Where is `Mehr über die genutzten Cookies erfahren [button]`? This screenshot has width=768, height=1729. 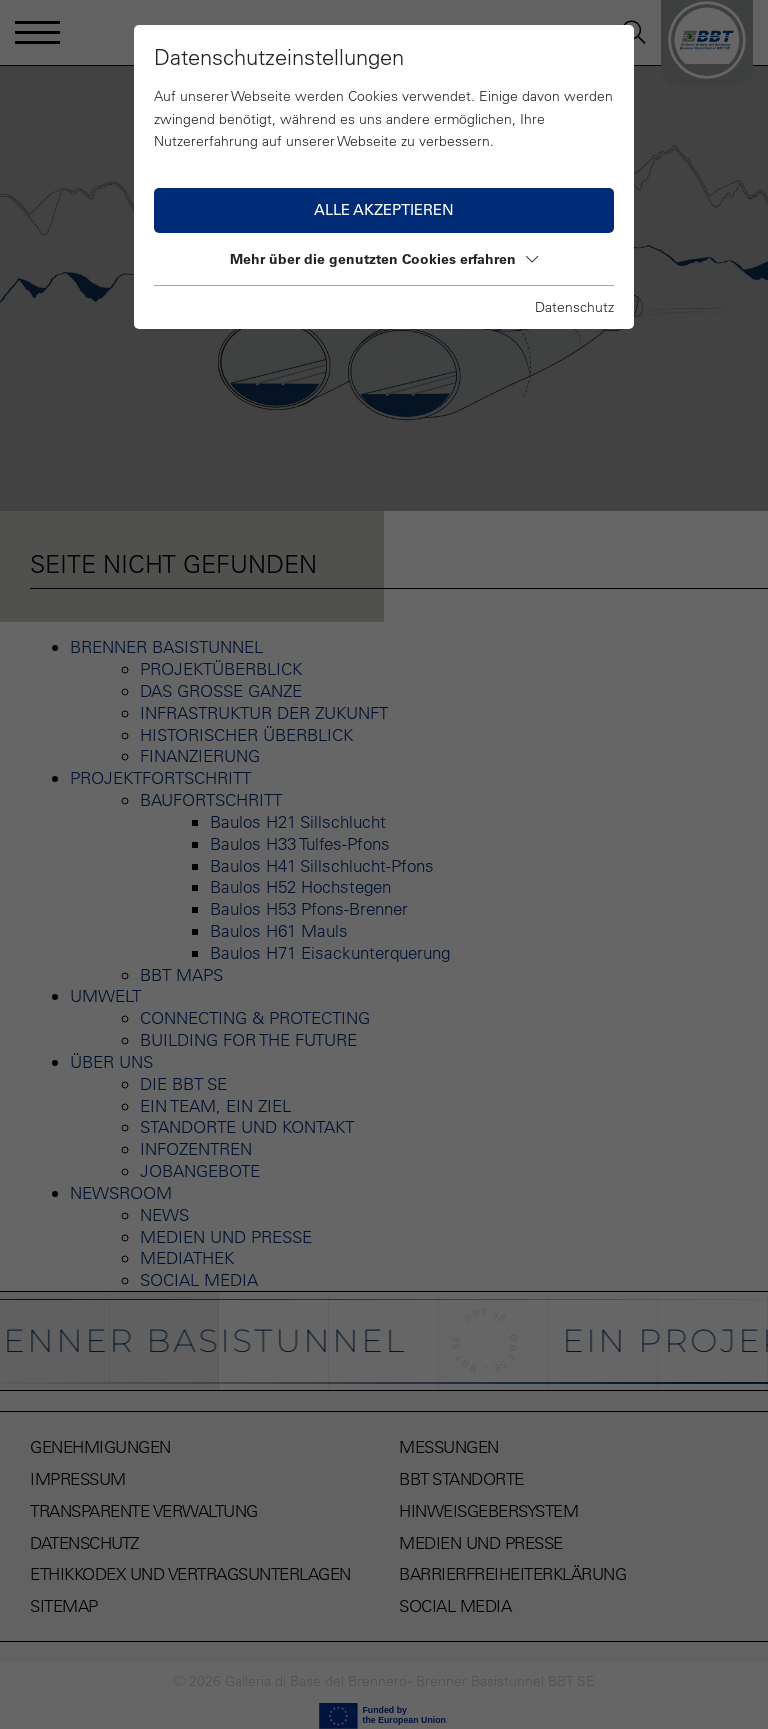
Mehr über die genutzten Cookies erfahren [button] is located at coordinates (384, 259).